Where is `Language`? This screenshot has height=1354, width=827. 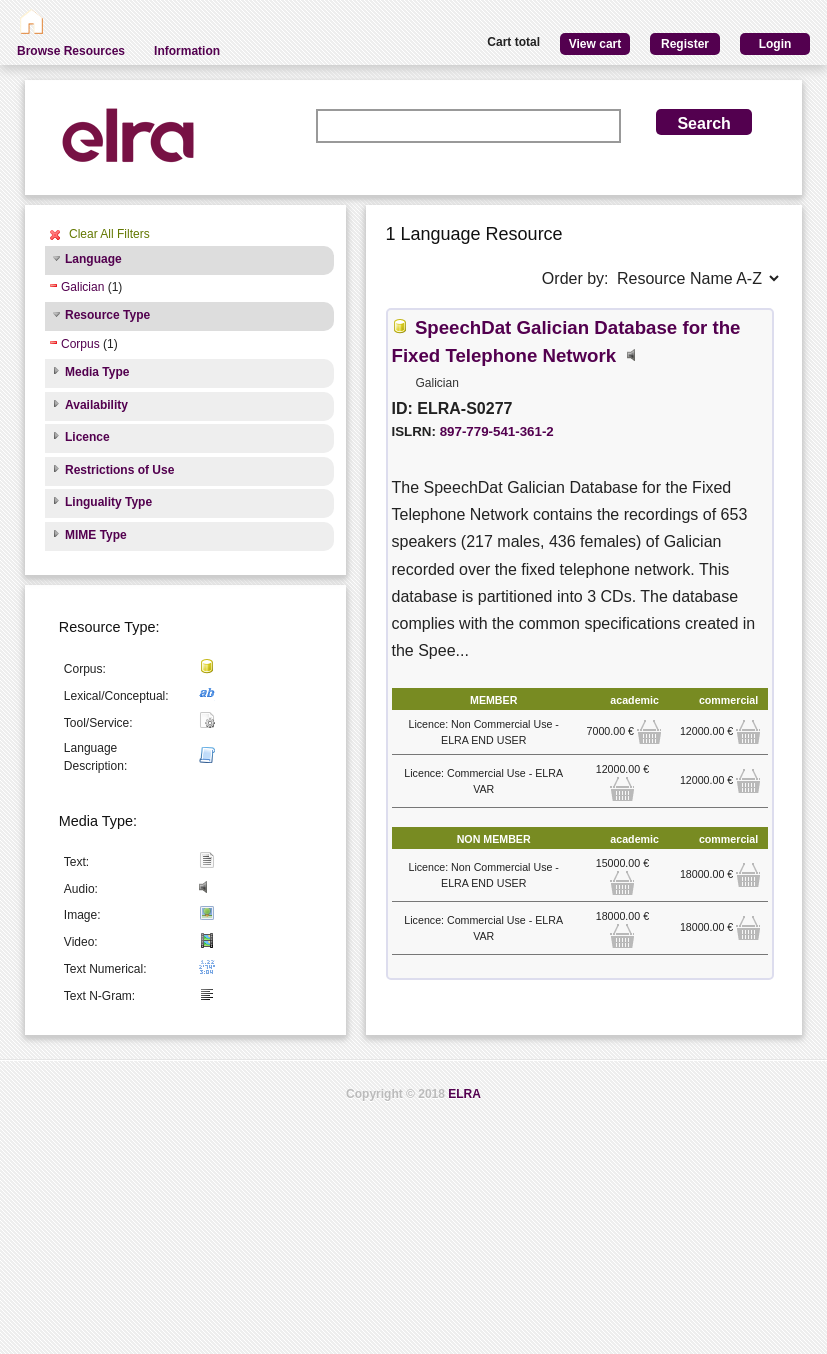
Language is located at coordinates (93, 259).